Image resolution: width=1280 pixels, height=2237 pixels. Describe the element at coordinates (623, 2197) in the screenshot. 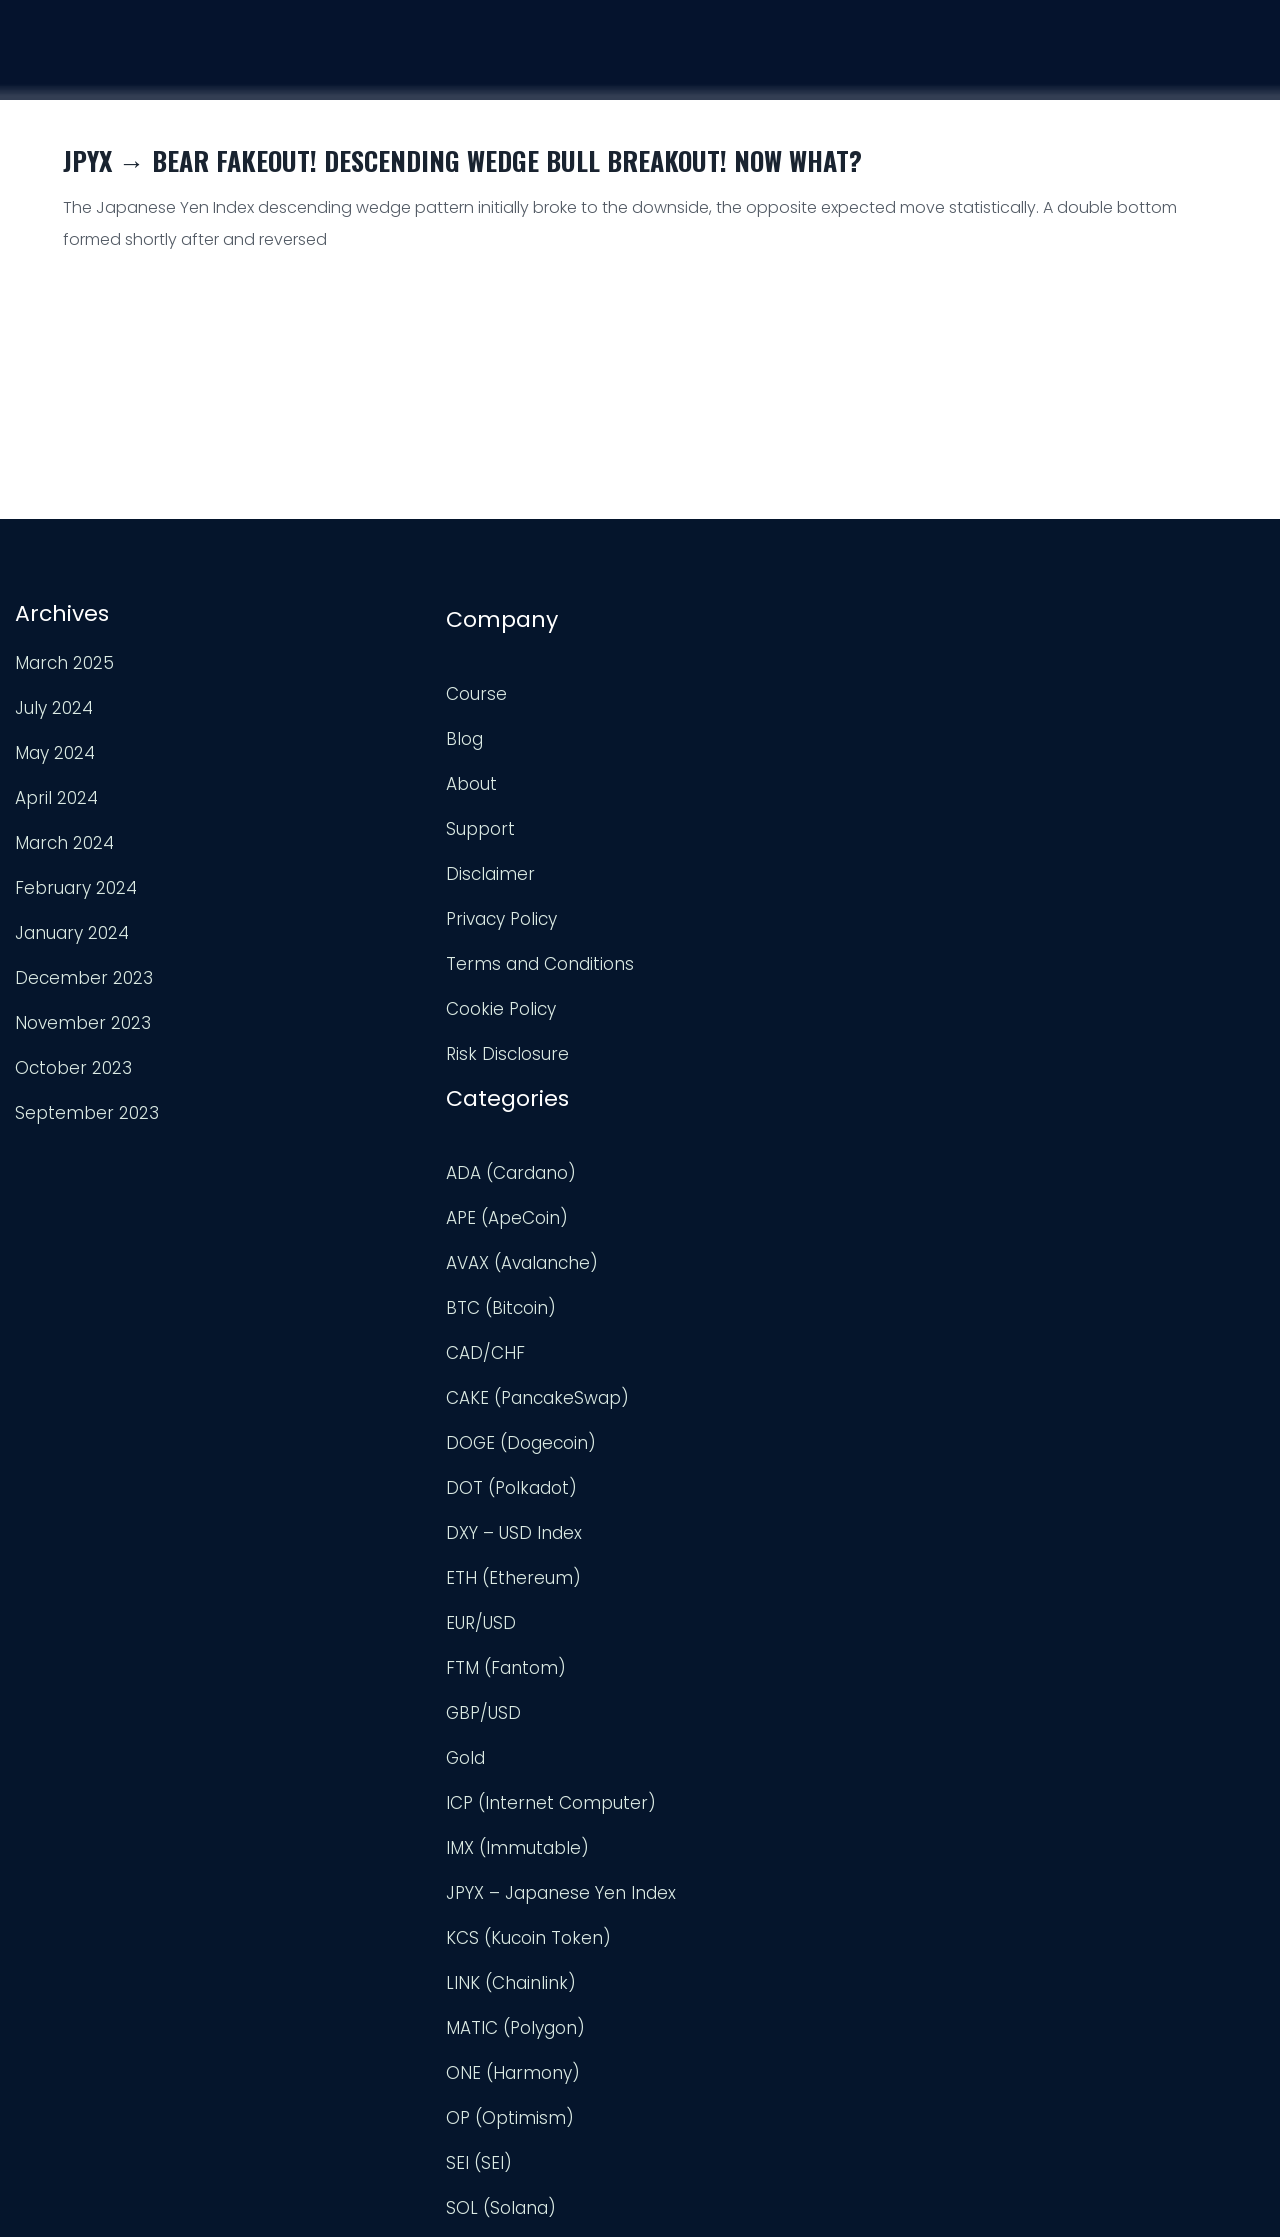

I see `Trader Engineering` at that location.